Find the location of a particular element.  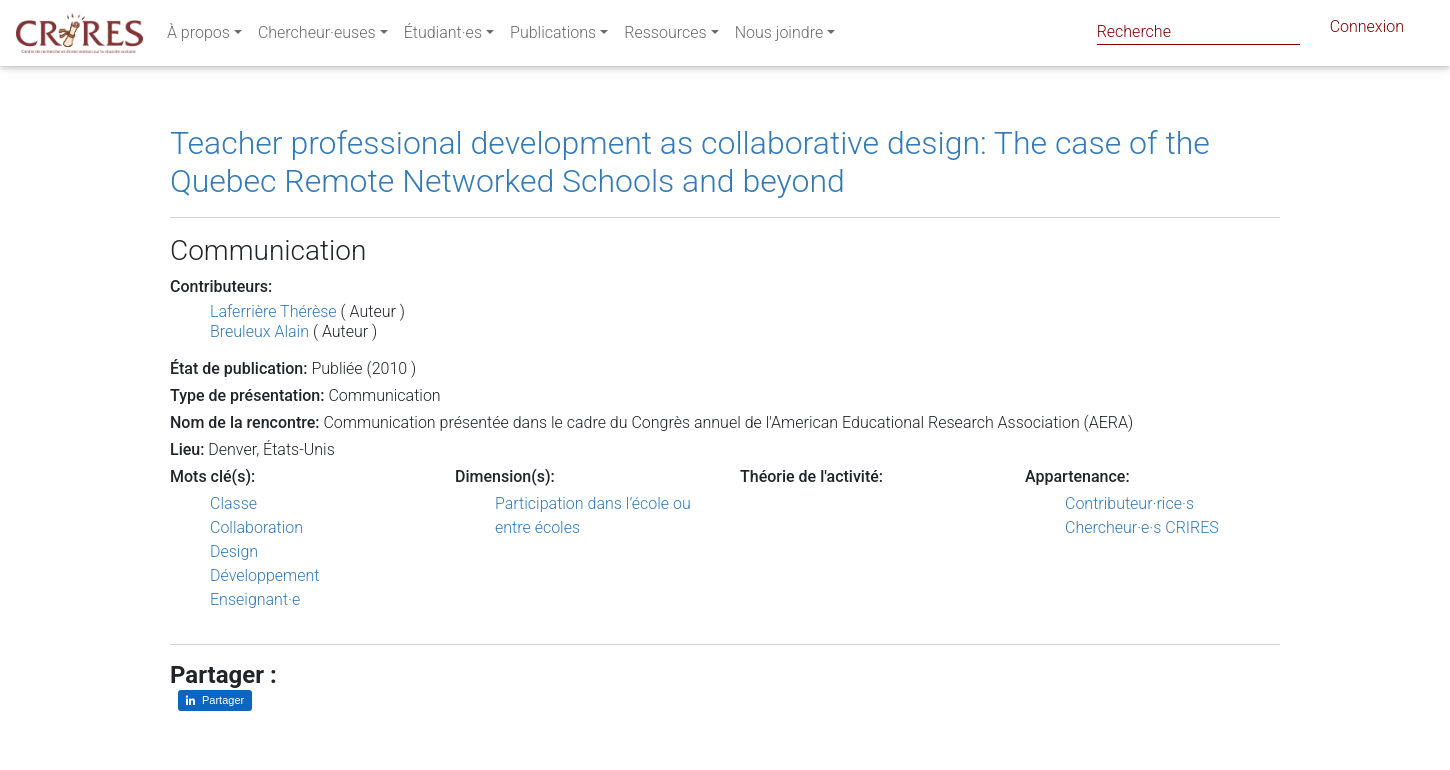

Ressources is located at coordinates (665, 36).